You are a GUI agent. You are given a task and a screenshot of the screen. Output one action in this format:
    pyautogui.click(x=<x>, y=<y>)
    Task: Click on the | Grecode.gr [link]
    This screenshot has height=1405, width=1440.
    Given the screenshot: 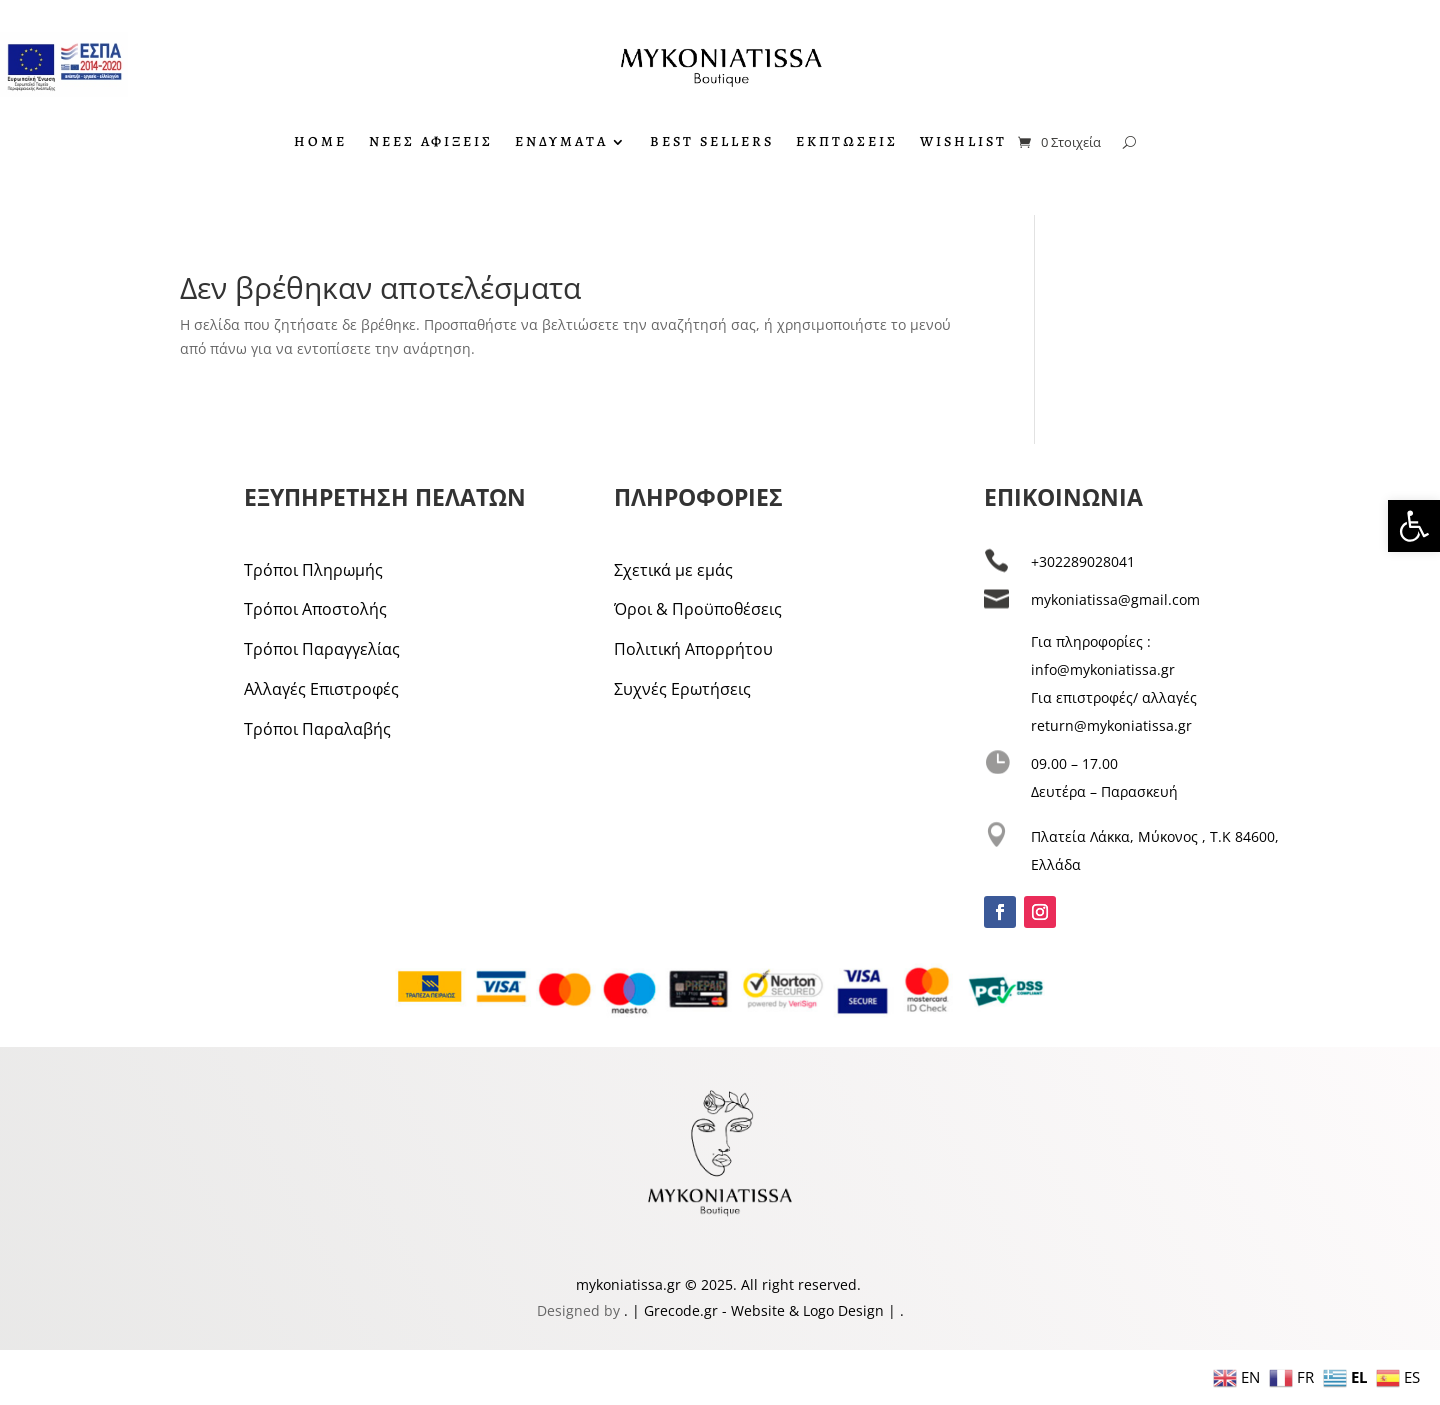 What is the action you would take?
    pyautogui.click(x=675, y=1310)
    